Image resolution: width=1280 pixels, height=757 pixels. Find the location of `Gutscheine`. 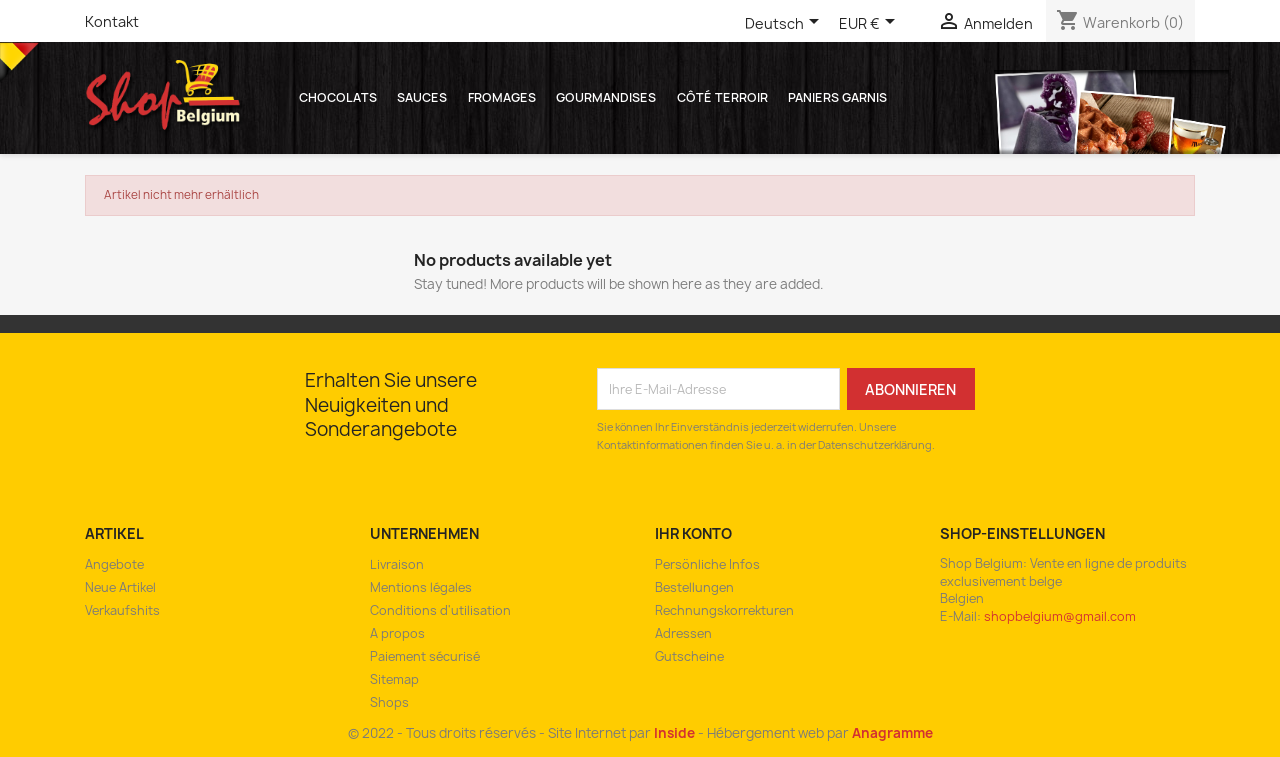

Gutscheine is located at coordinates (689, 656).